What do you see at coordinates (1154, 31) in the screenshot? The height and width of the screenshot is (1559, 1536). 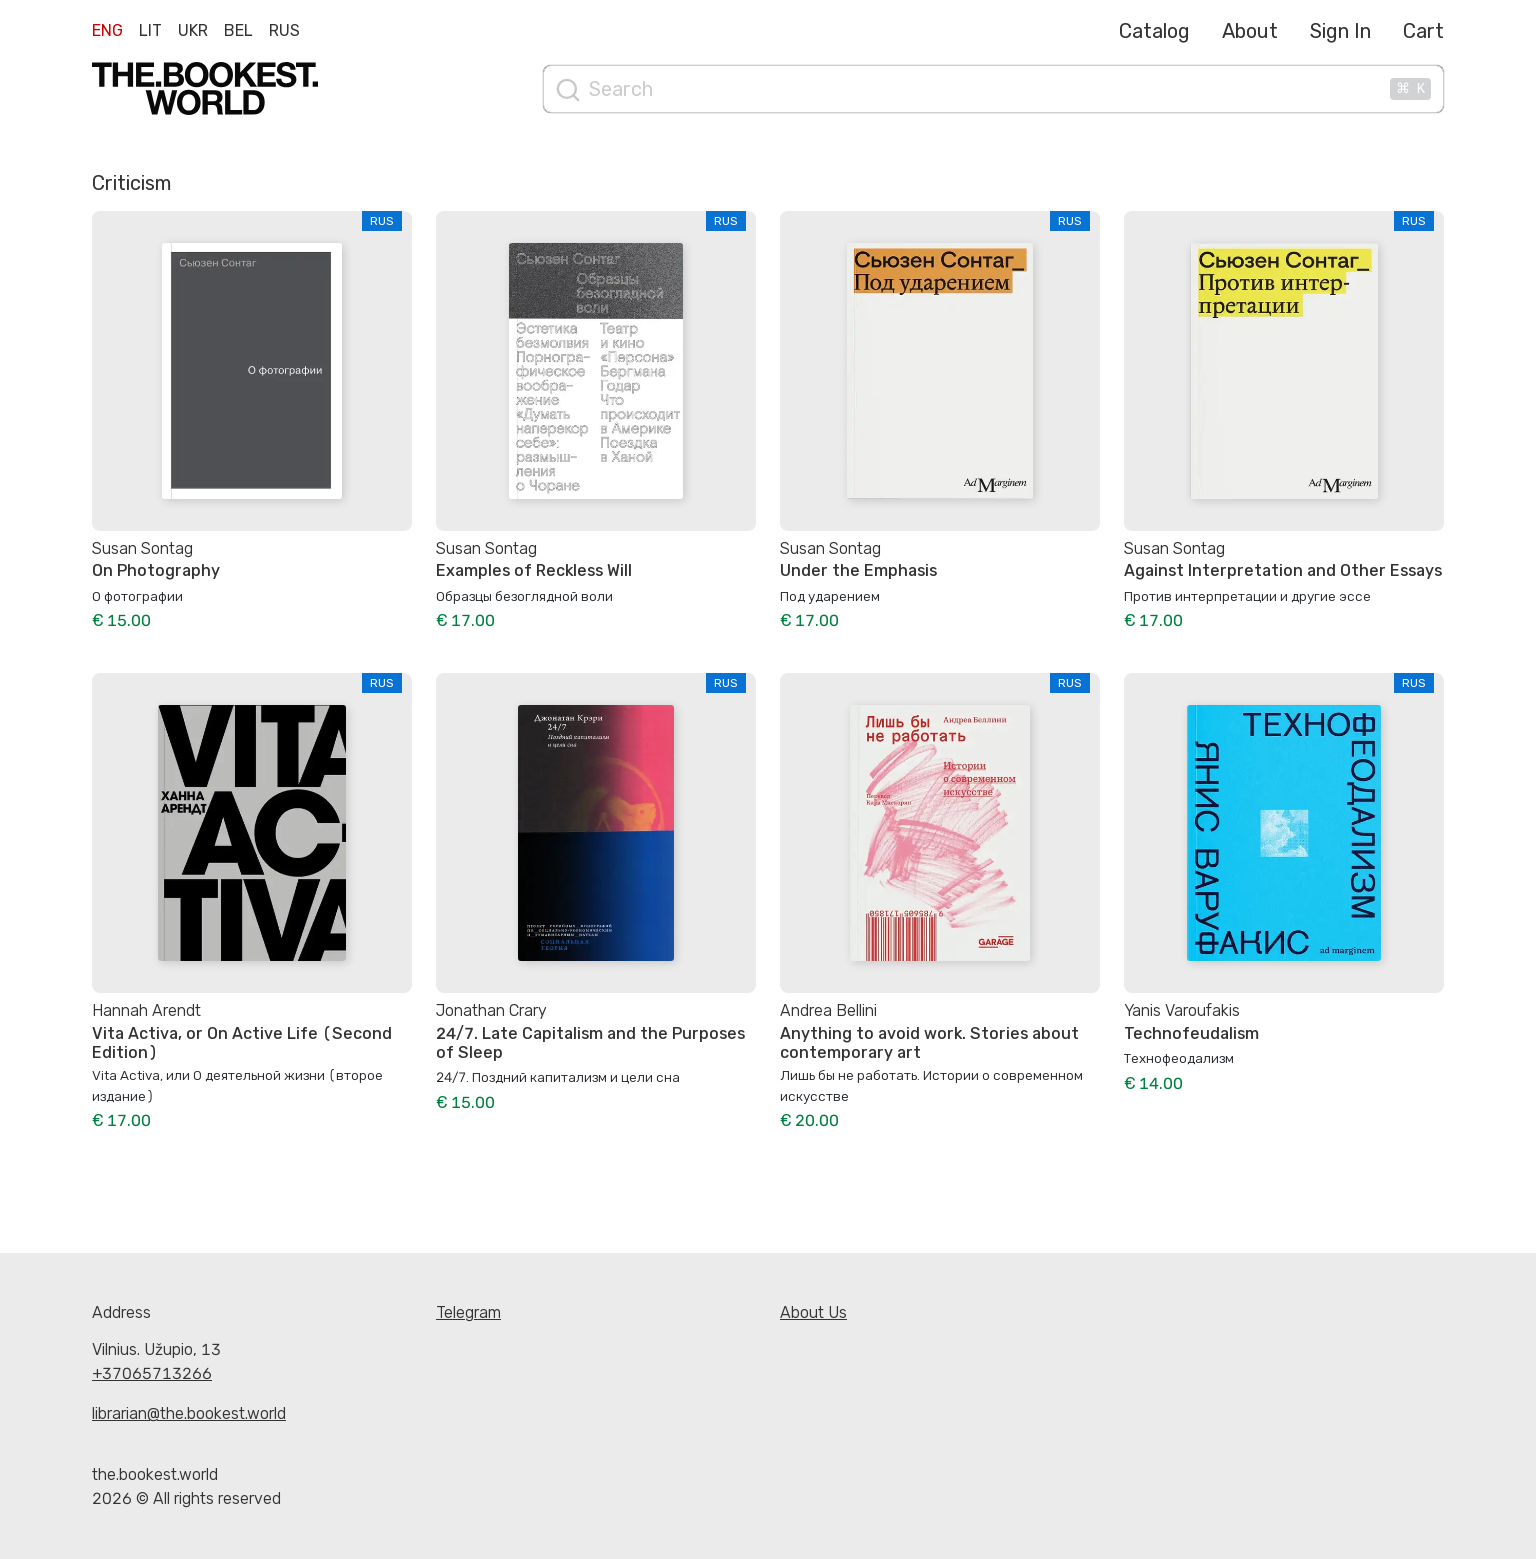 I see `Catalog` at bounding box center [1154, 31].